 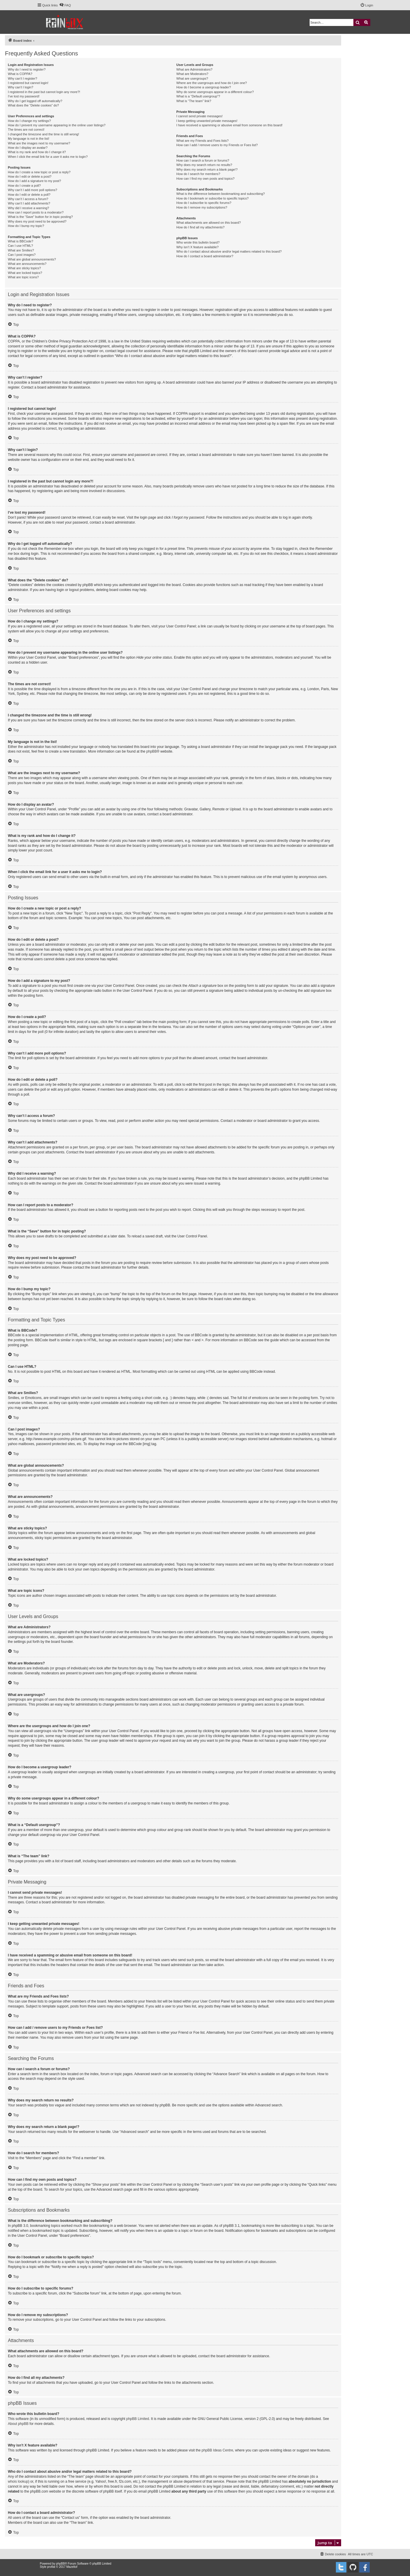 I want to click on I changed the timezone and the time is still wrong!, so click(x=43, y=134).